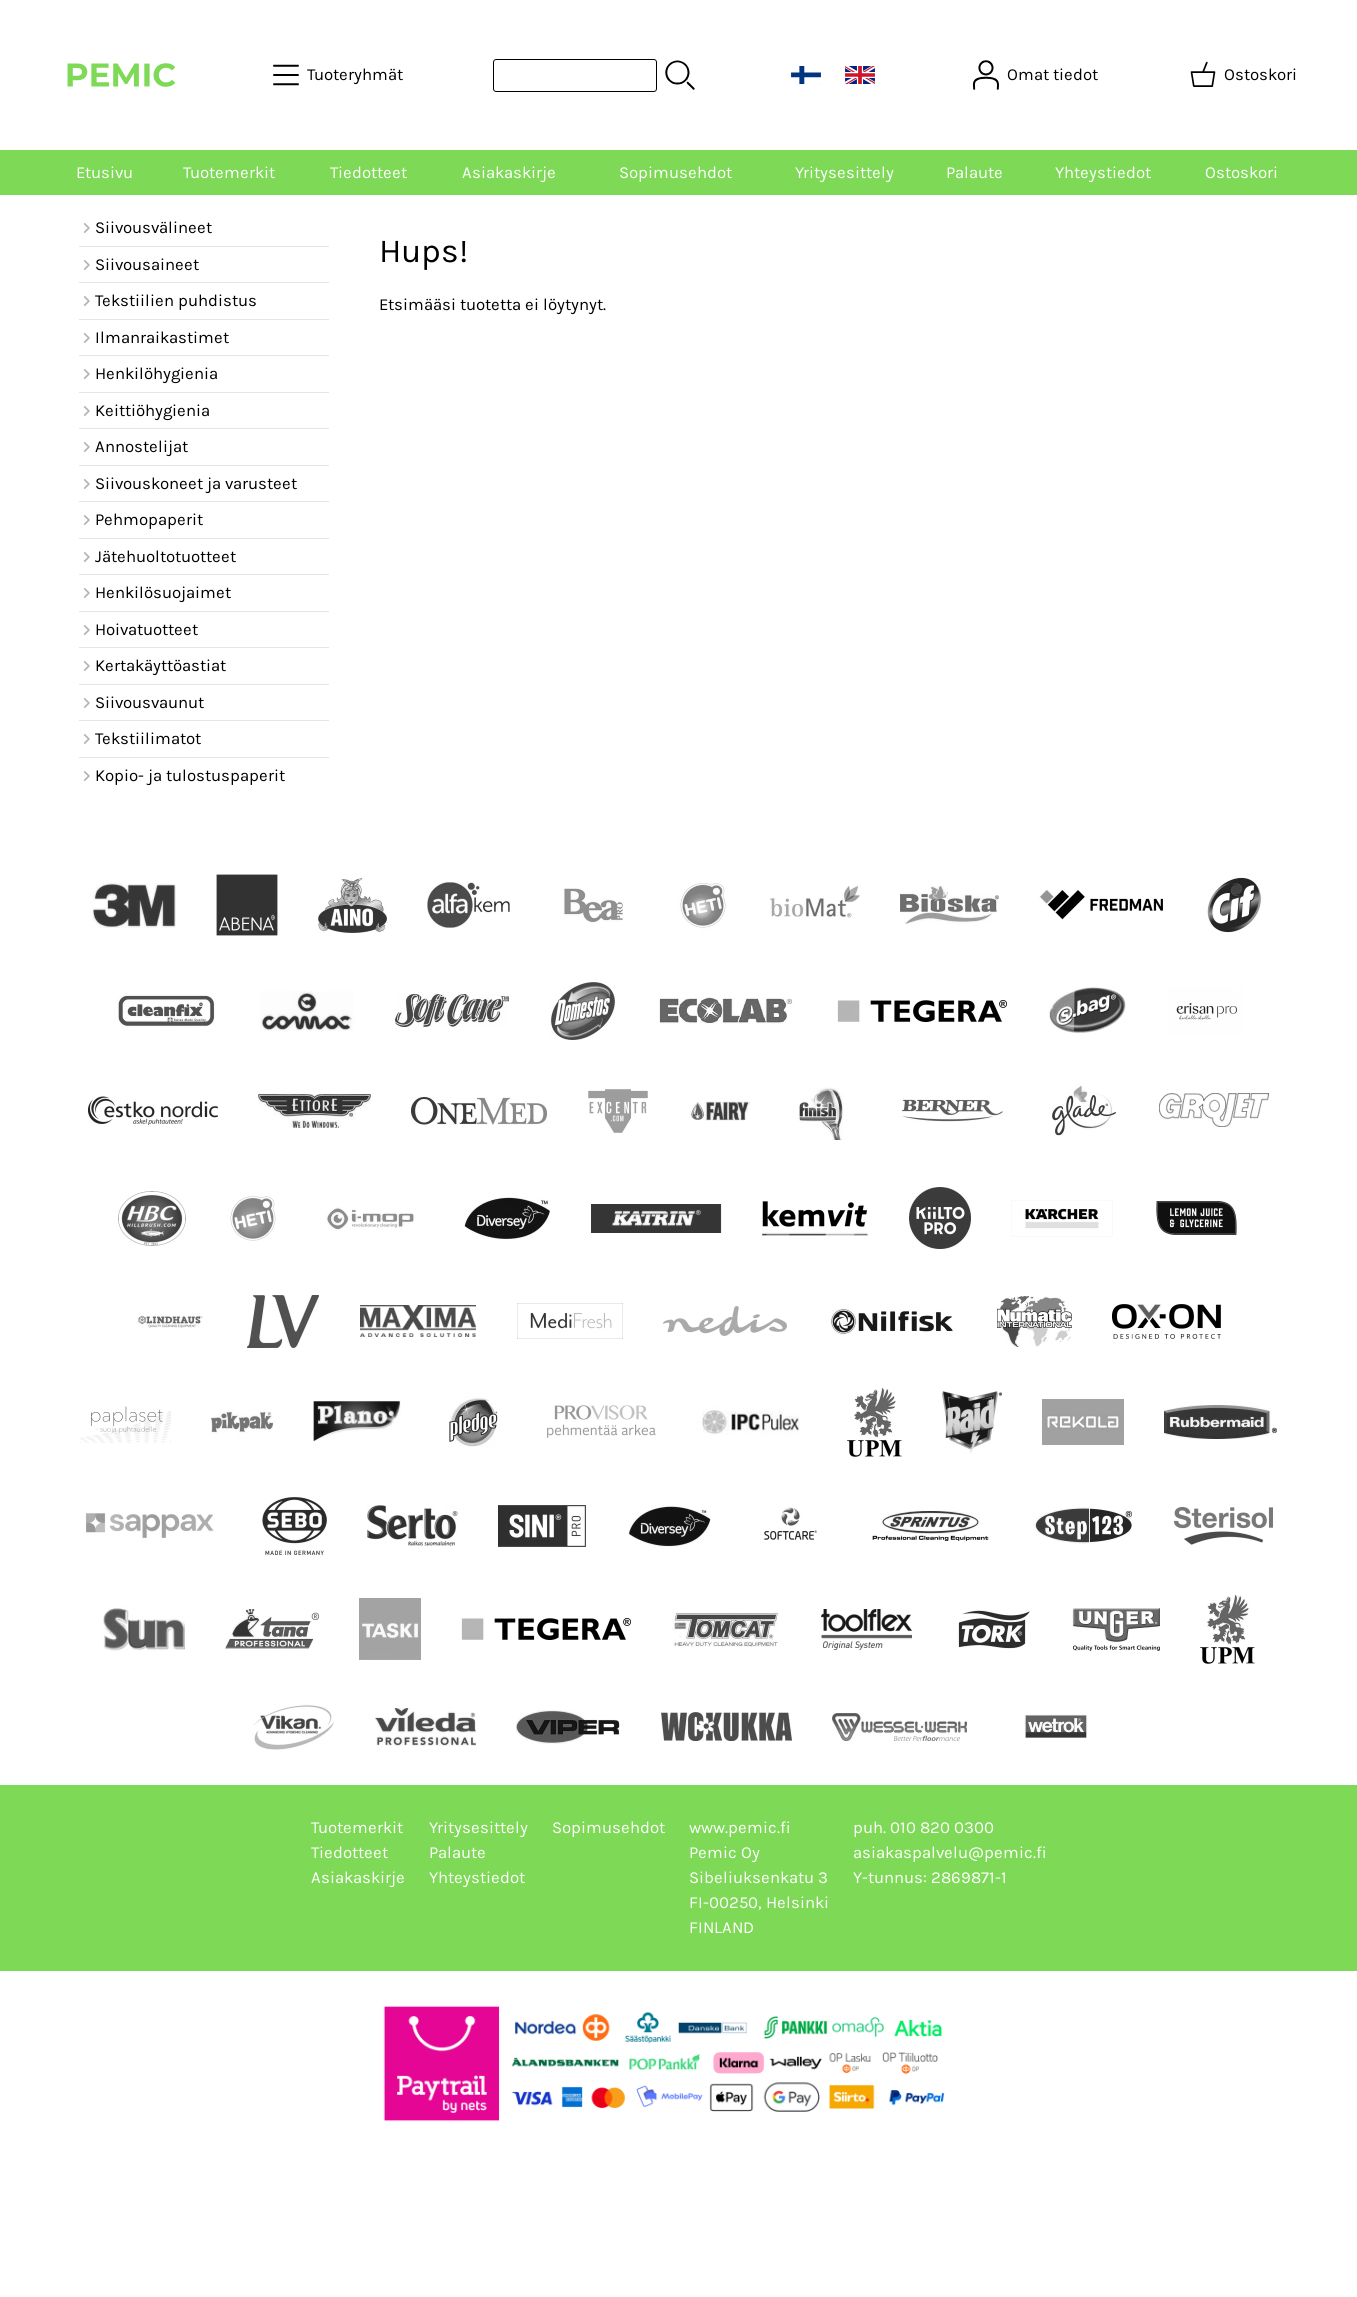  I want to click on [Tuoteryhmät], so click(340, 75).